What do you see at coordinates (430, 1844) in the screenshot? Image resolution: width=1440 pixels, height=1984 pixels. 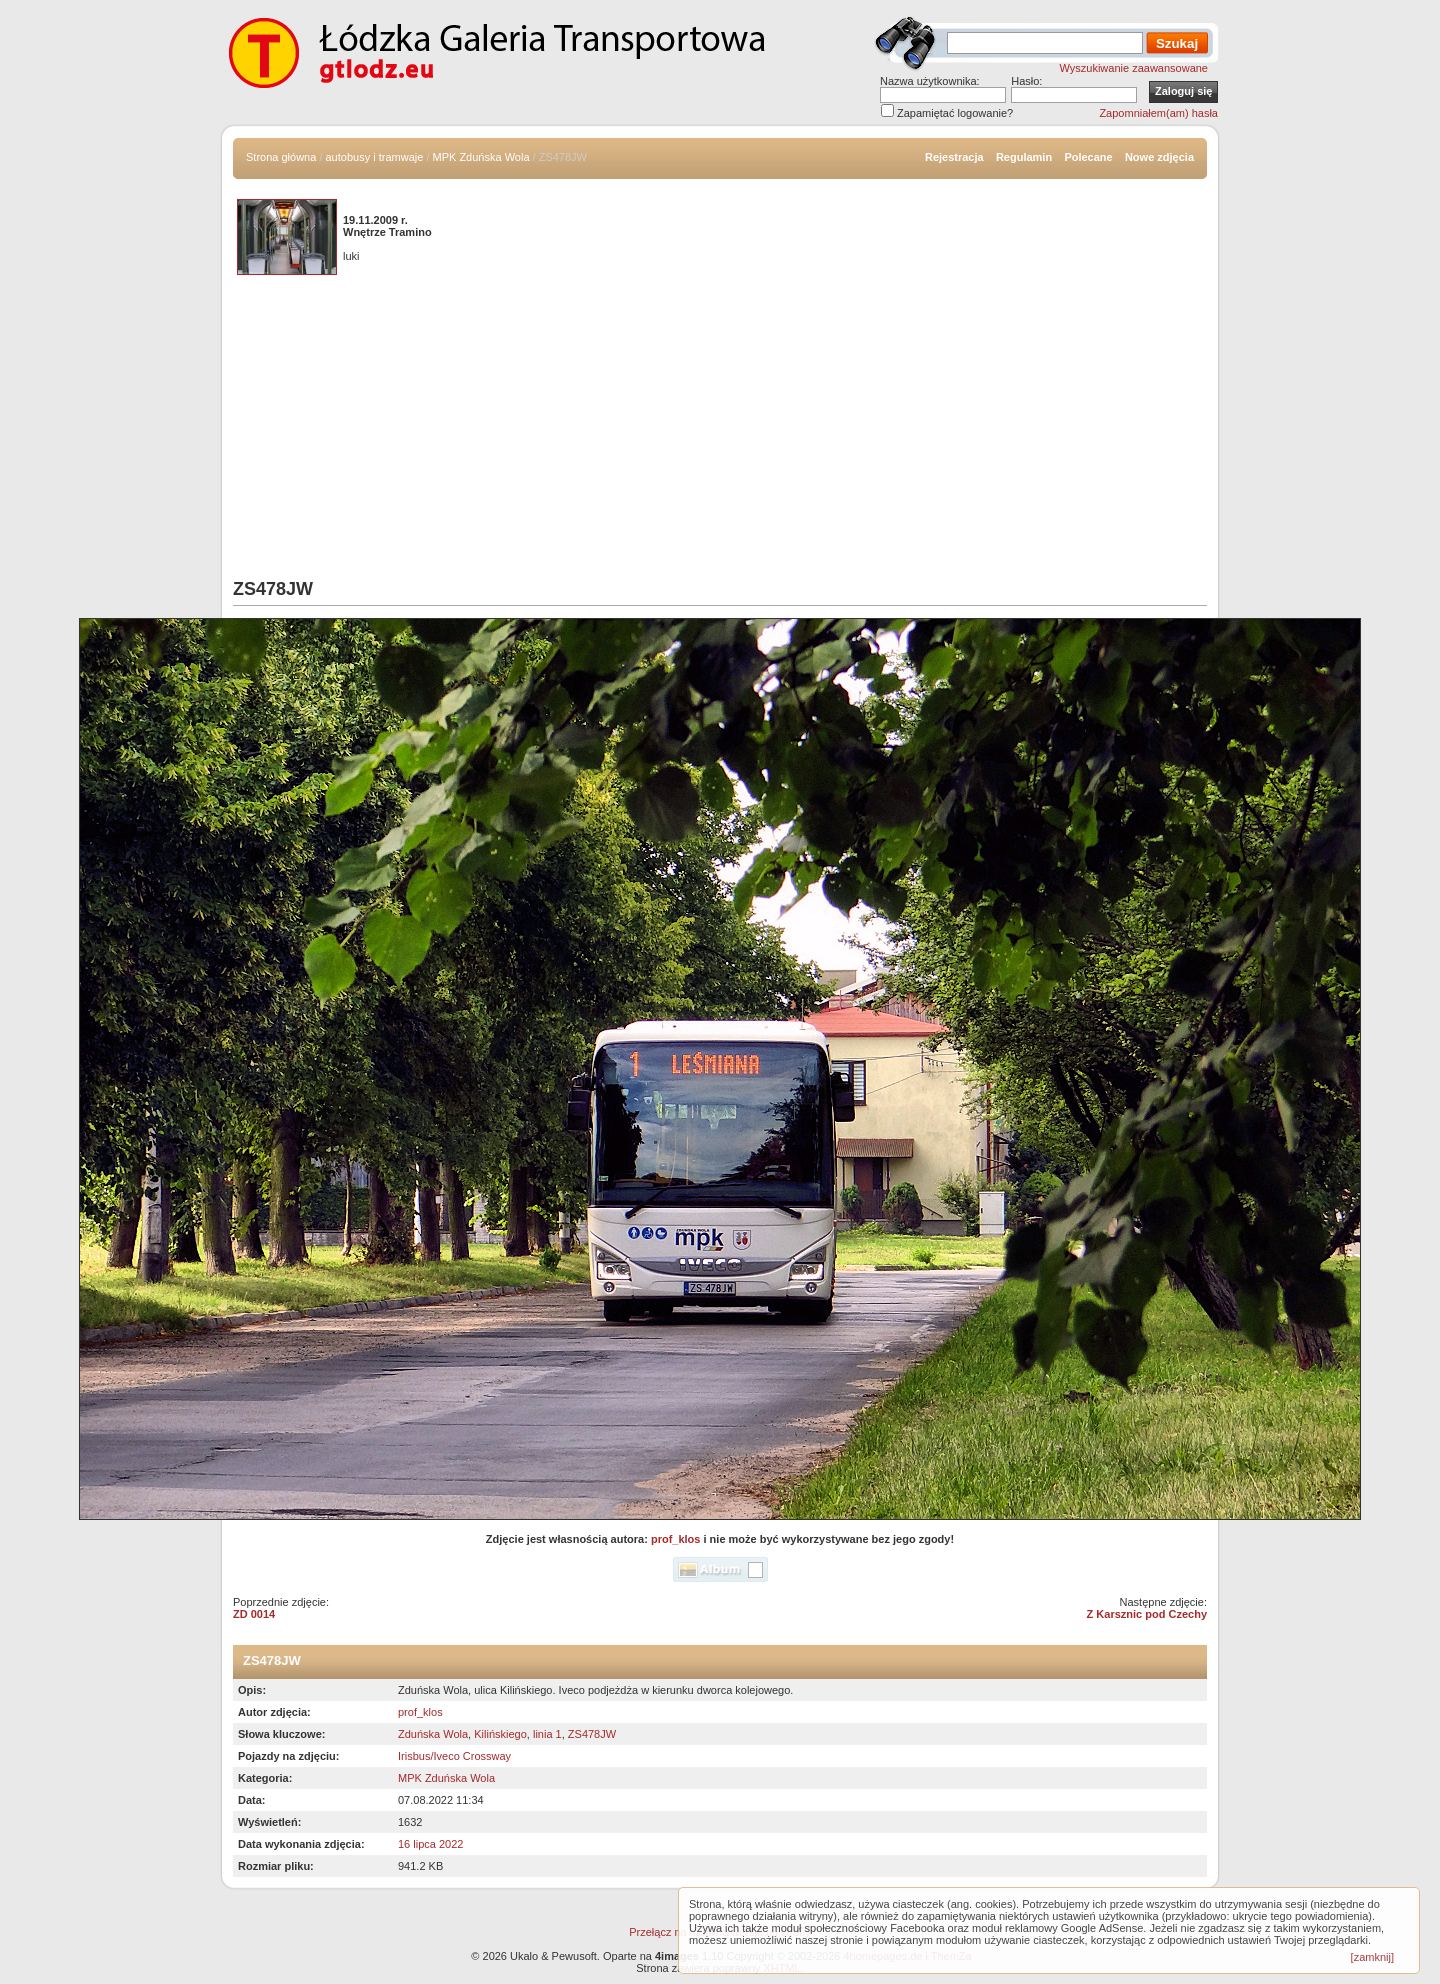 I see `16 lipca 2022` at bounding box center [430, 1844].